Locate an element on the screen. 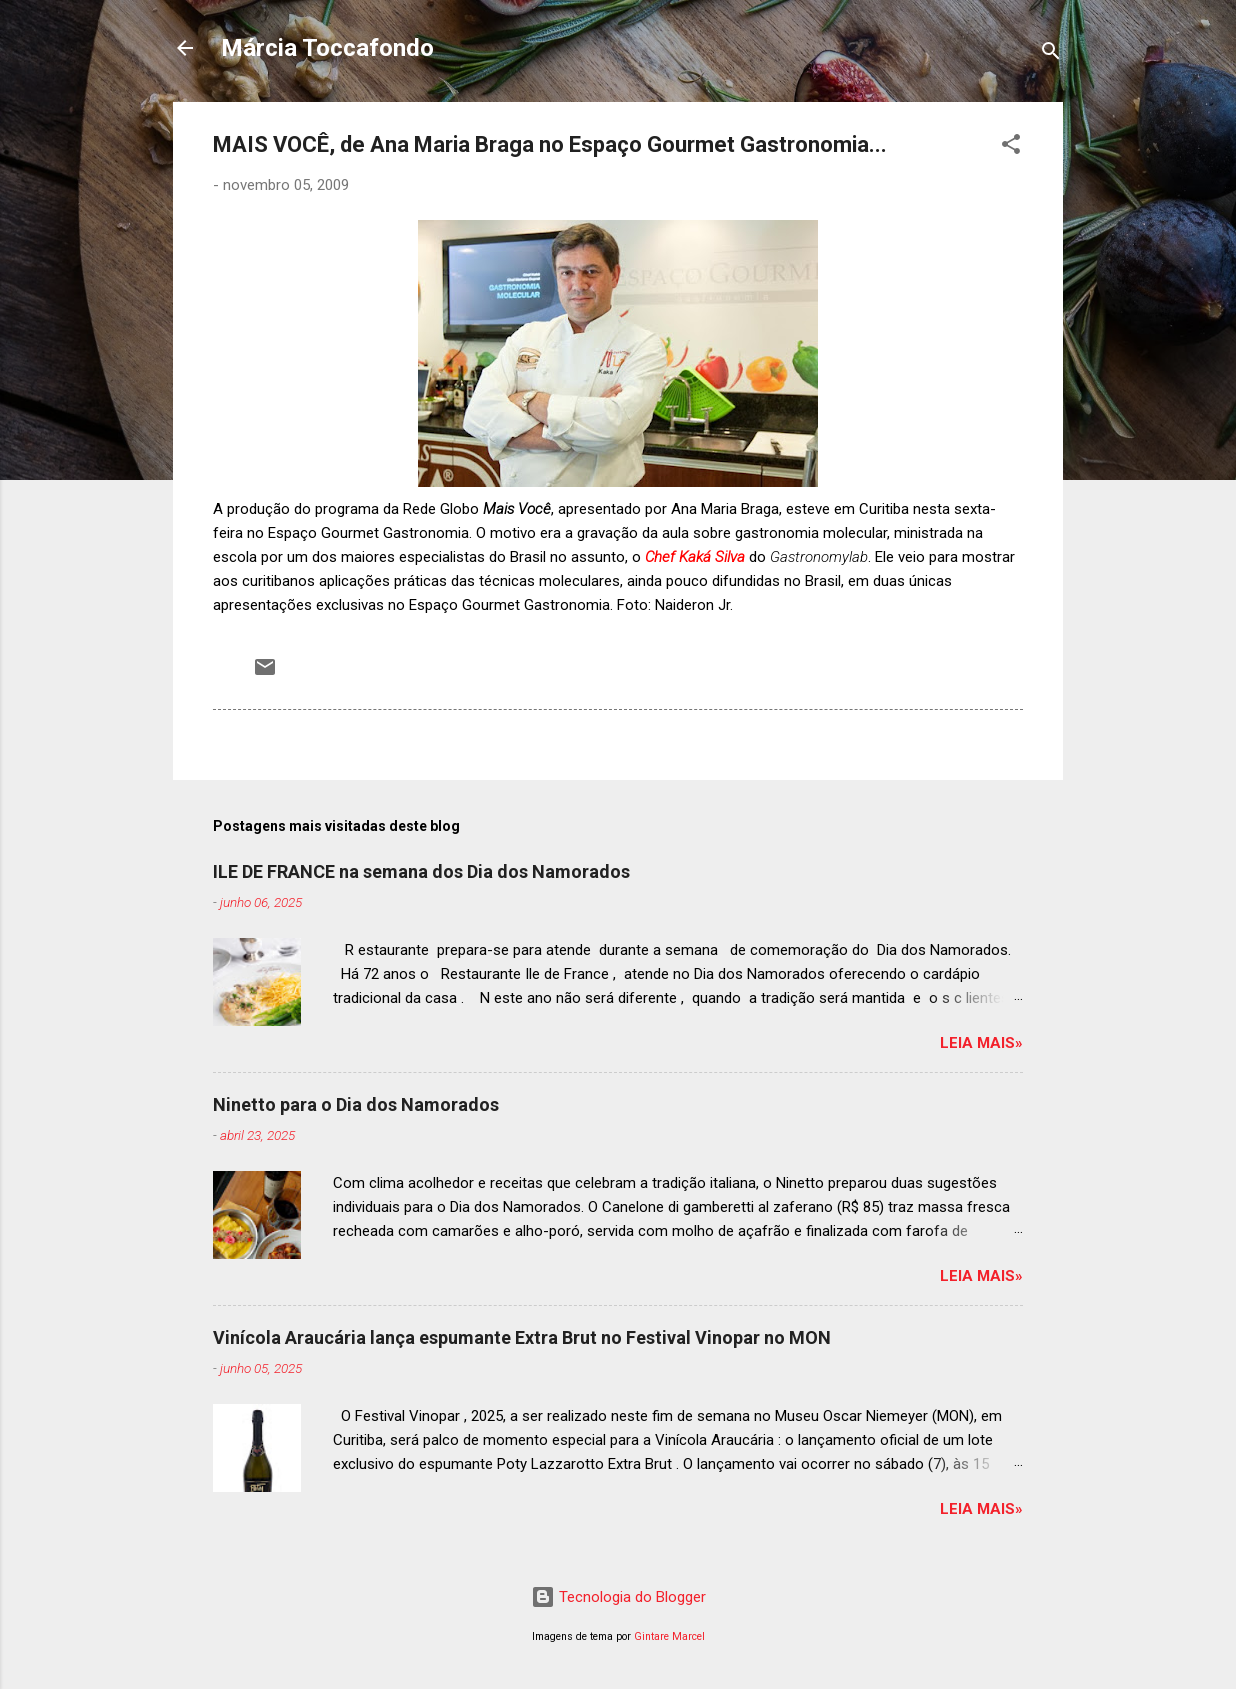 The width and height of the screenshot is (1236, 1689). Leia mais» is located at coordinates (981, 1043).